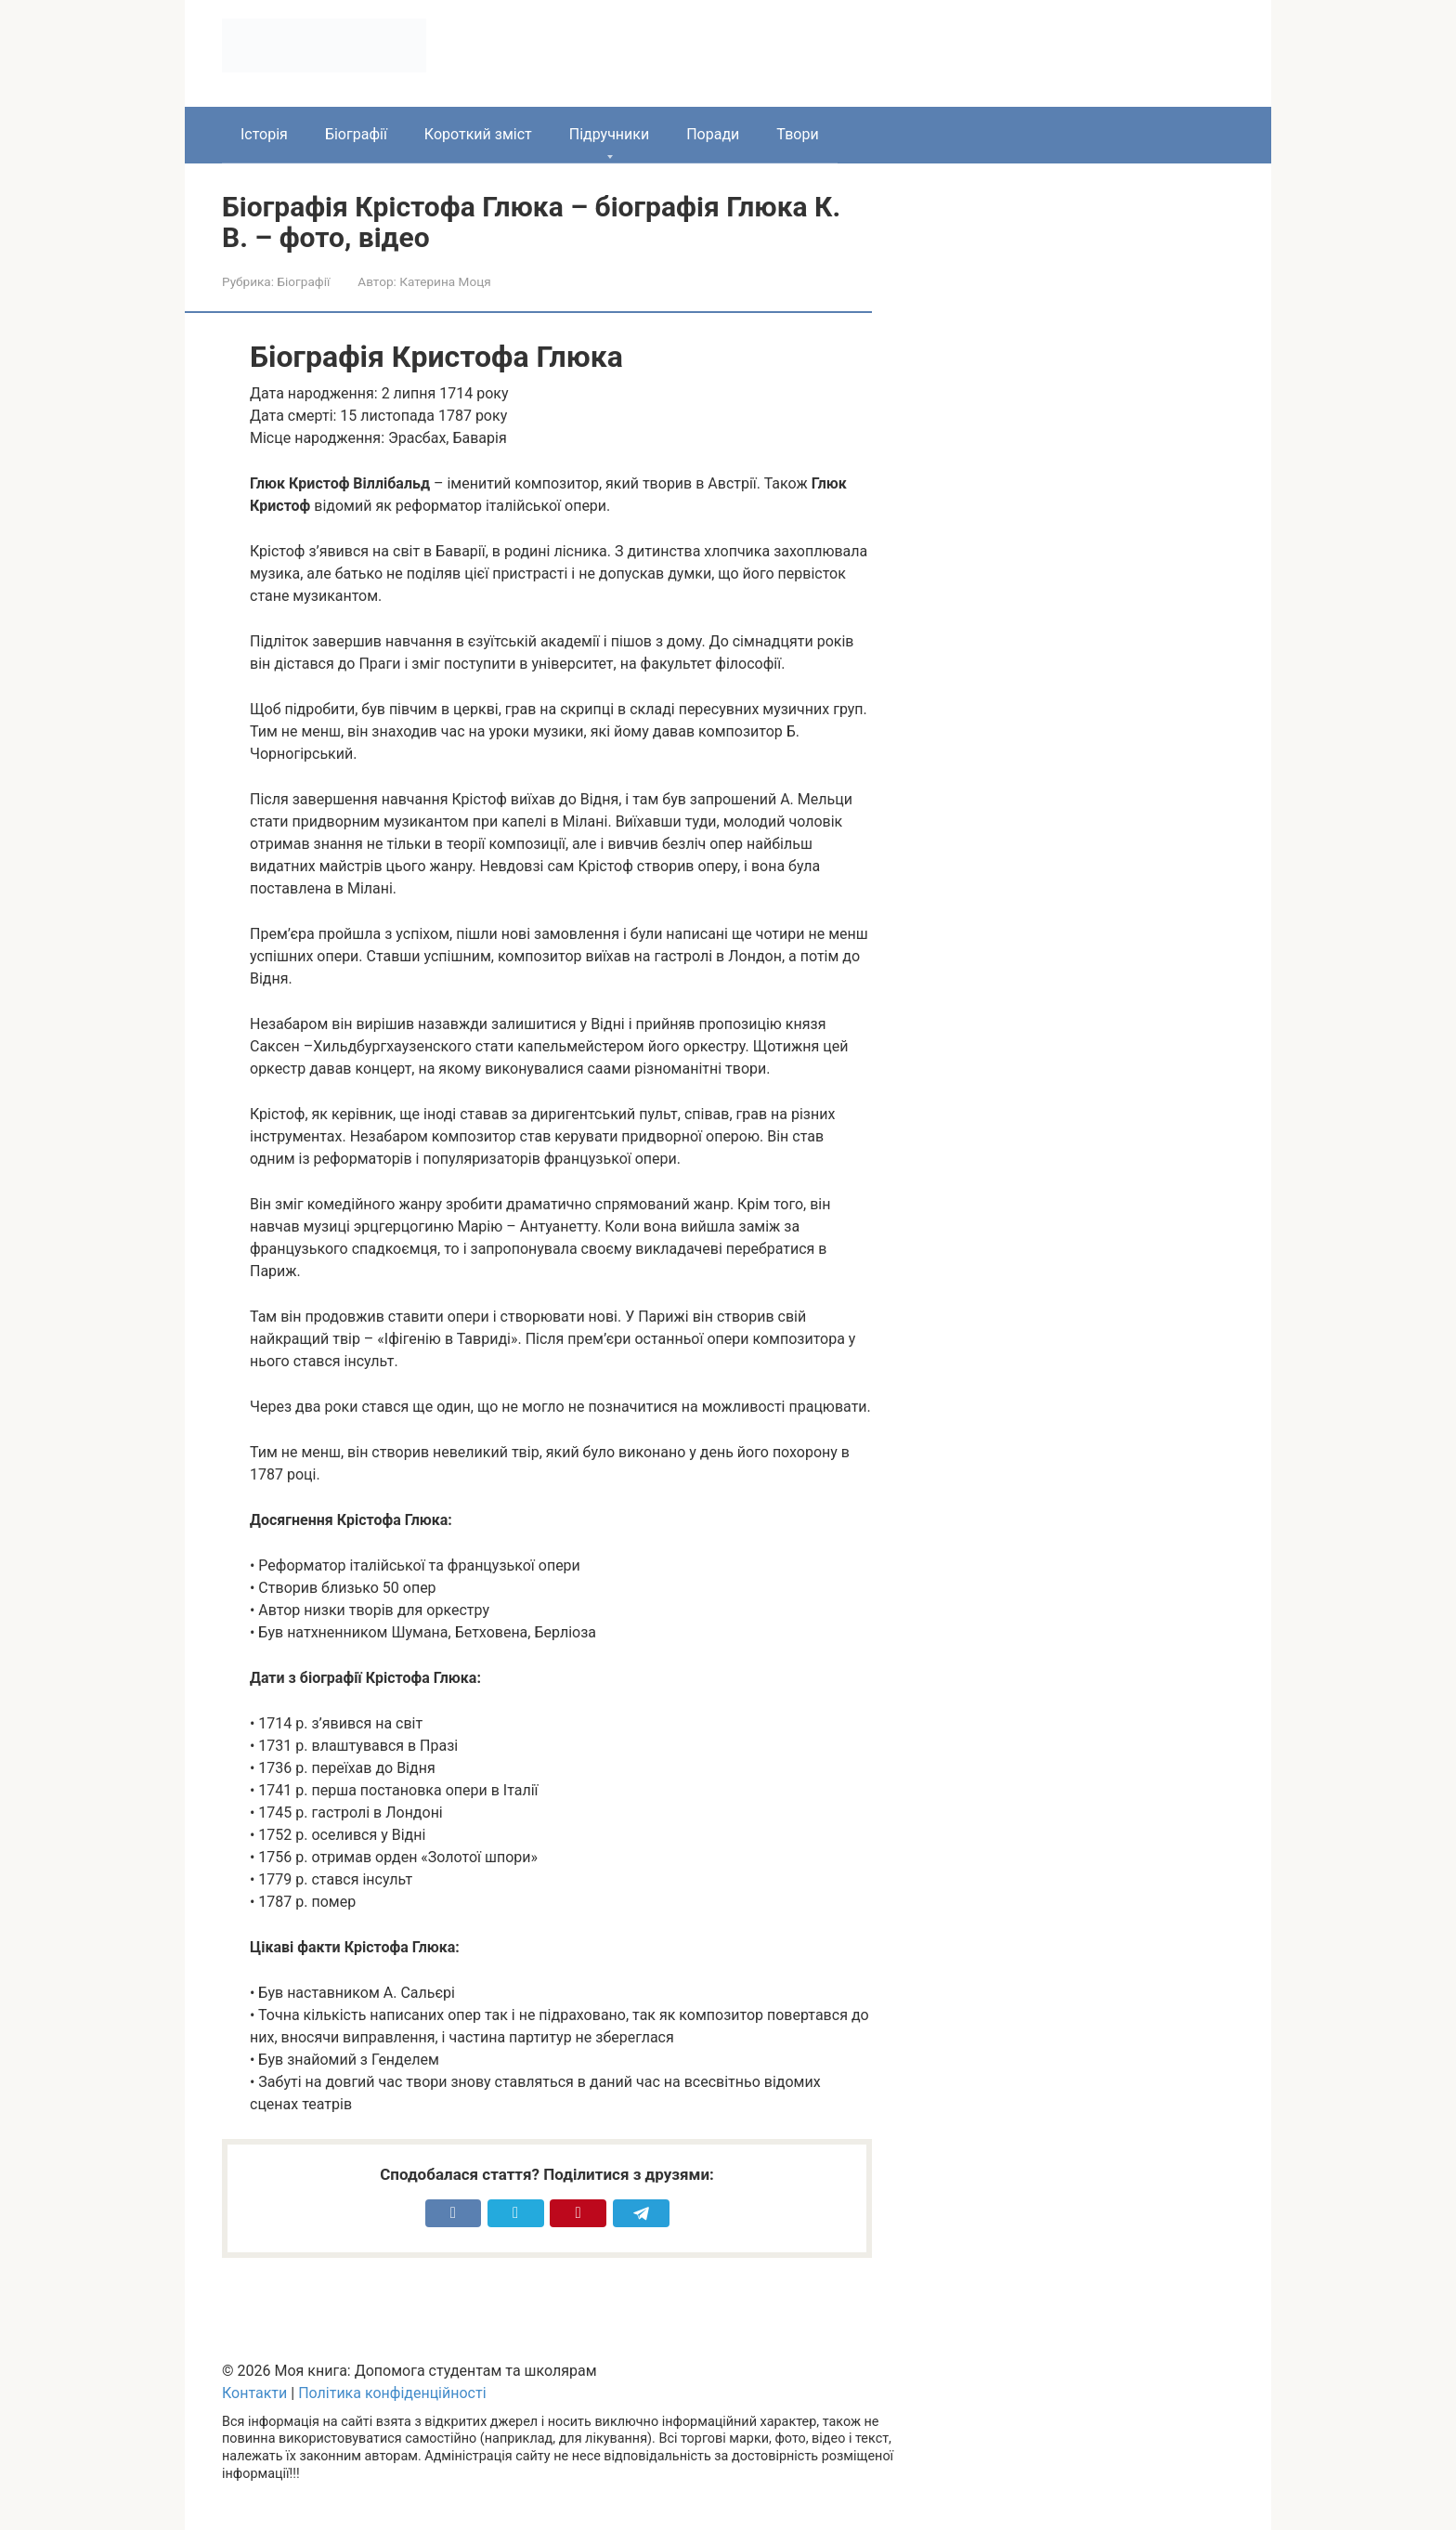 The height and width of the screenshot is (2530, 1456). What do you see at coordinates (392, 2393) in the screenshot?
I see `Політика конфіденційності` at bounding box center [392, 2393].